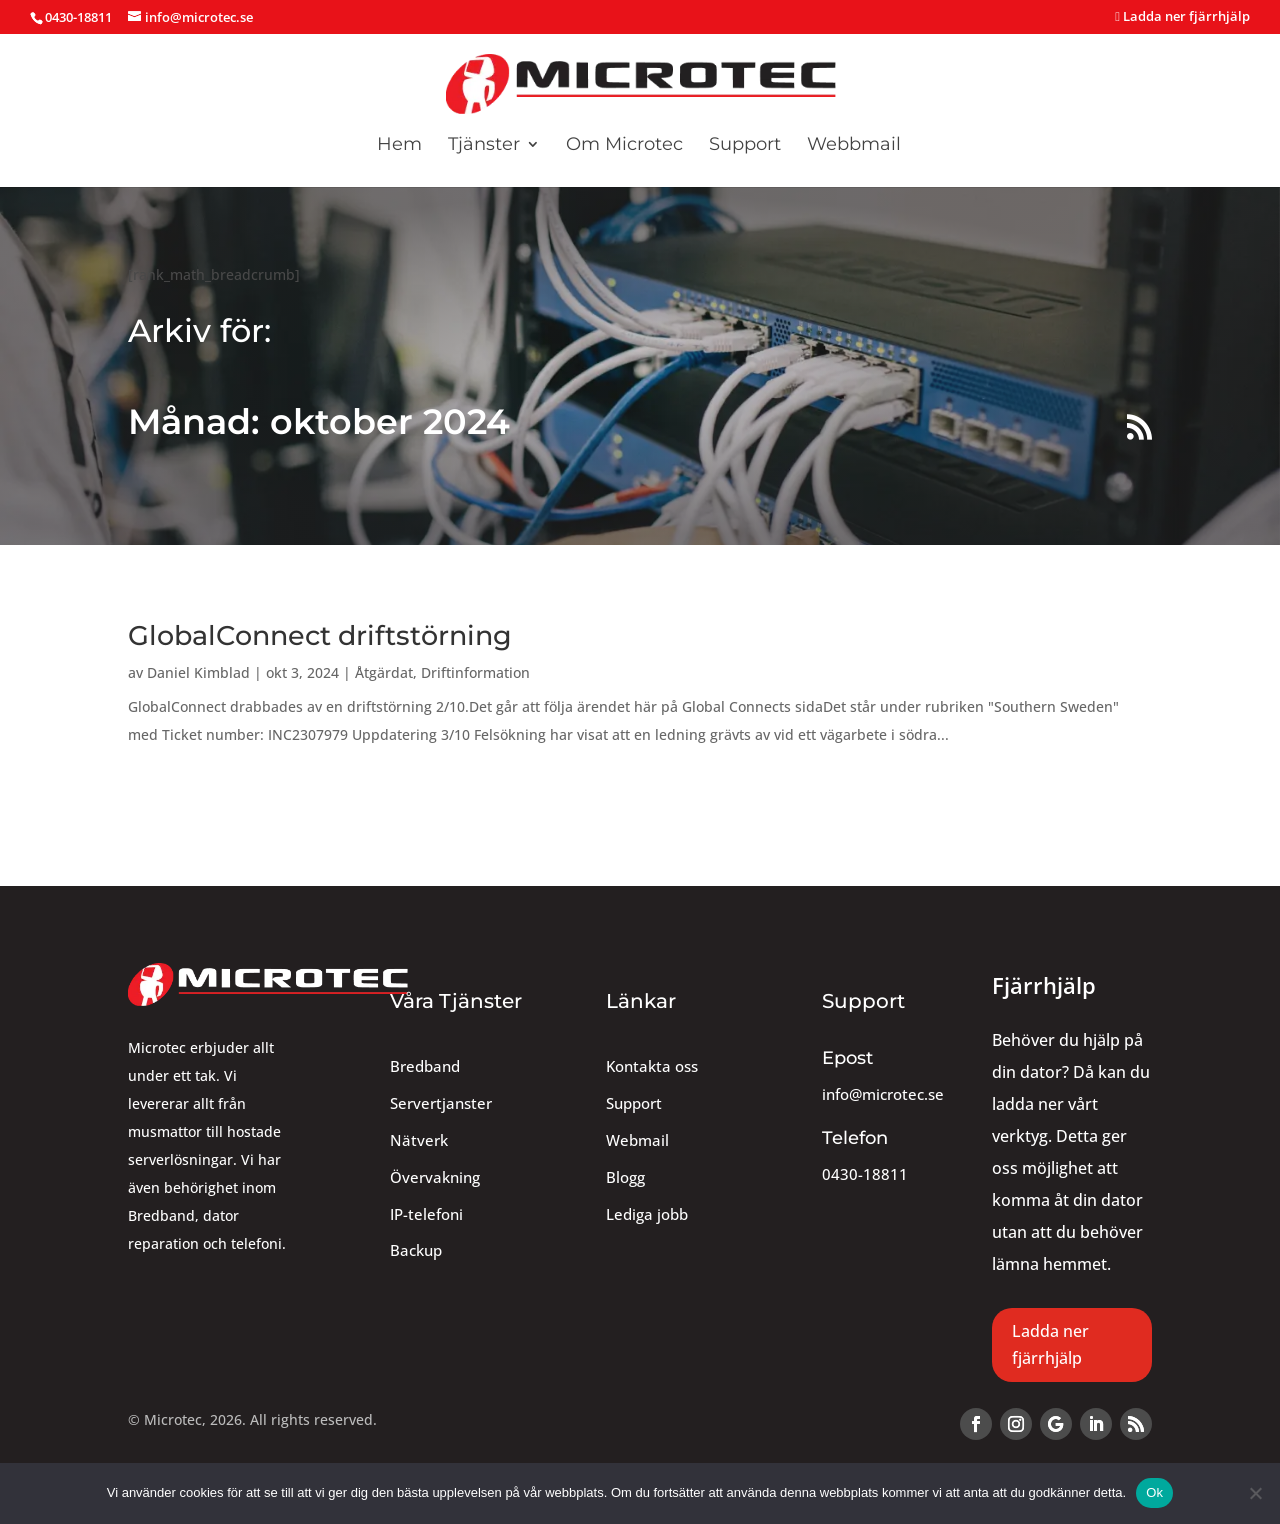  Describe the element at coordinates (399, 146) in the screenshot. I see `Hem` at that location.